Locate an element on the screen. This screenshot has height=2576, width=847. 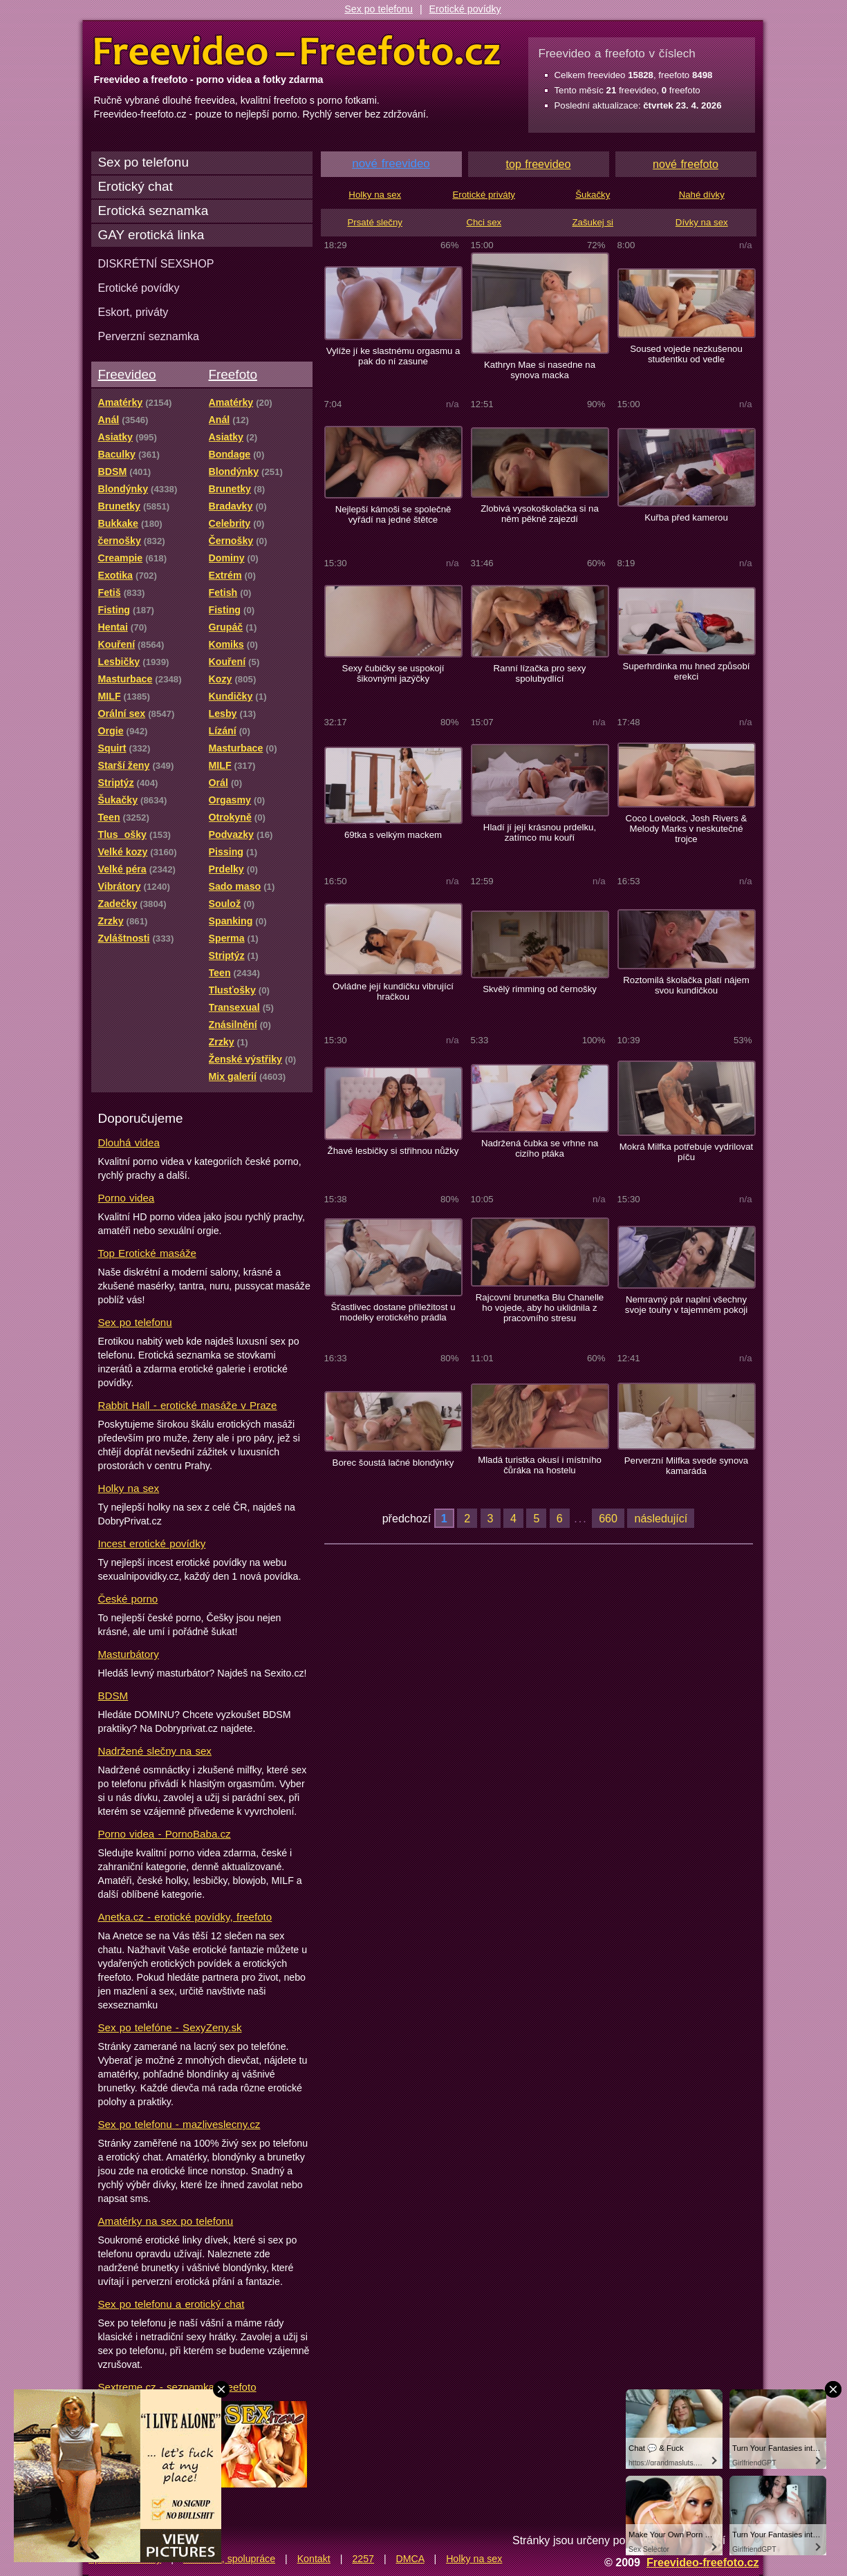
Nahé dívky is located at coordinates (702, 194).